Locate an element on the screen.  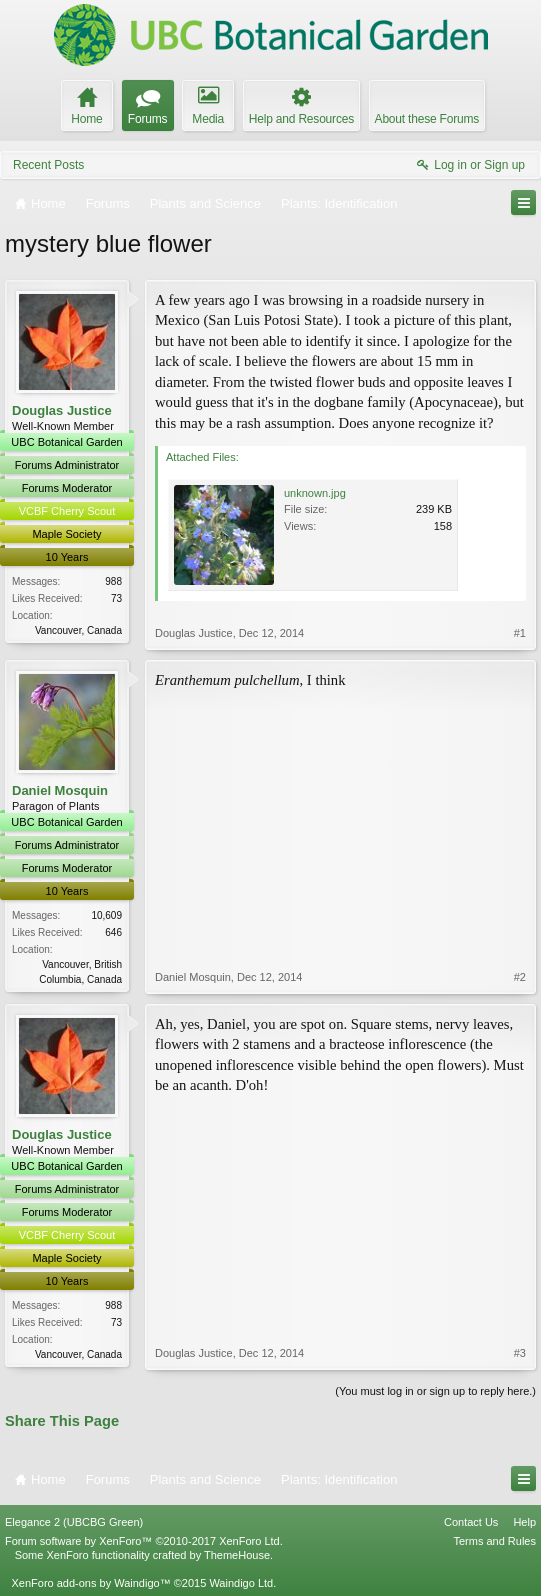
Daniel Mosquin is located at coordinates (60, 790).